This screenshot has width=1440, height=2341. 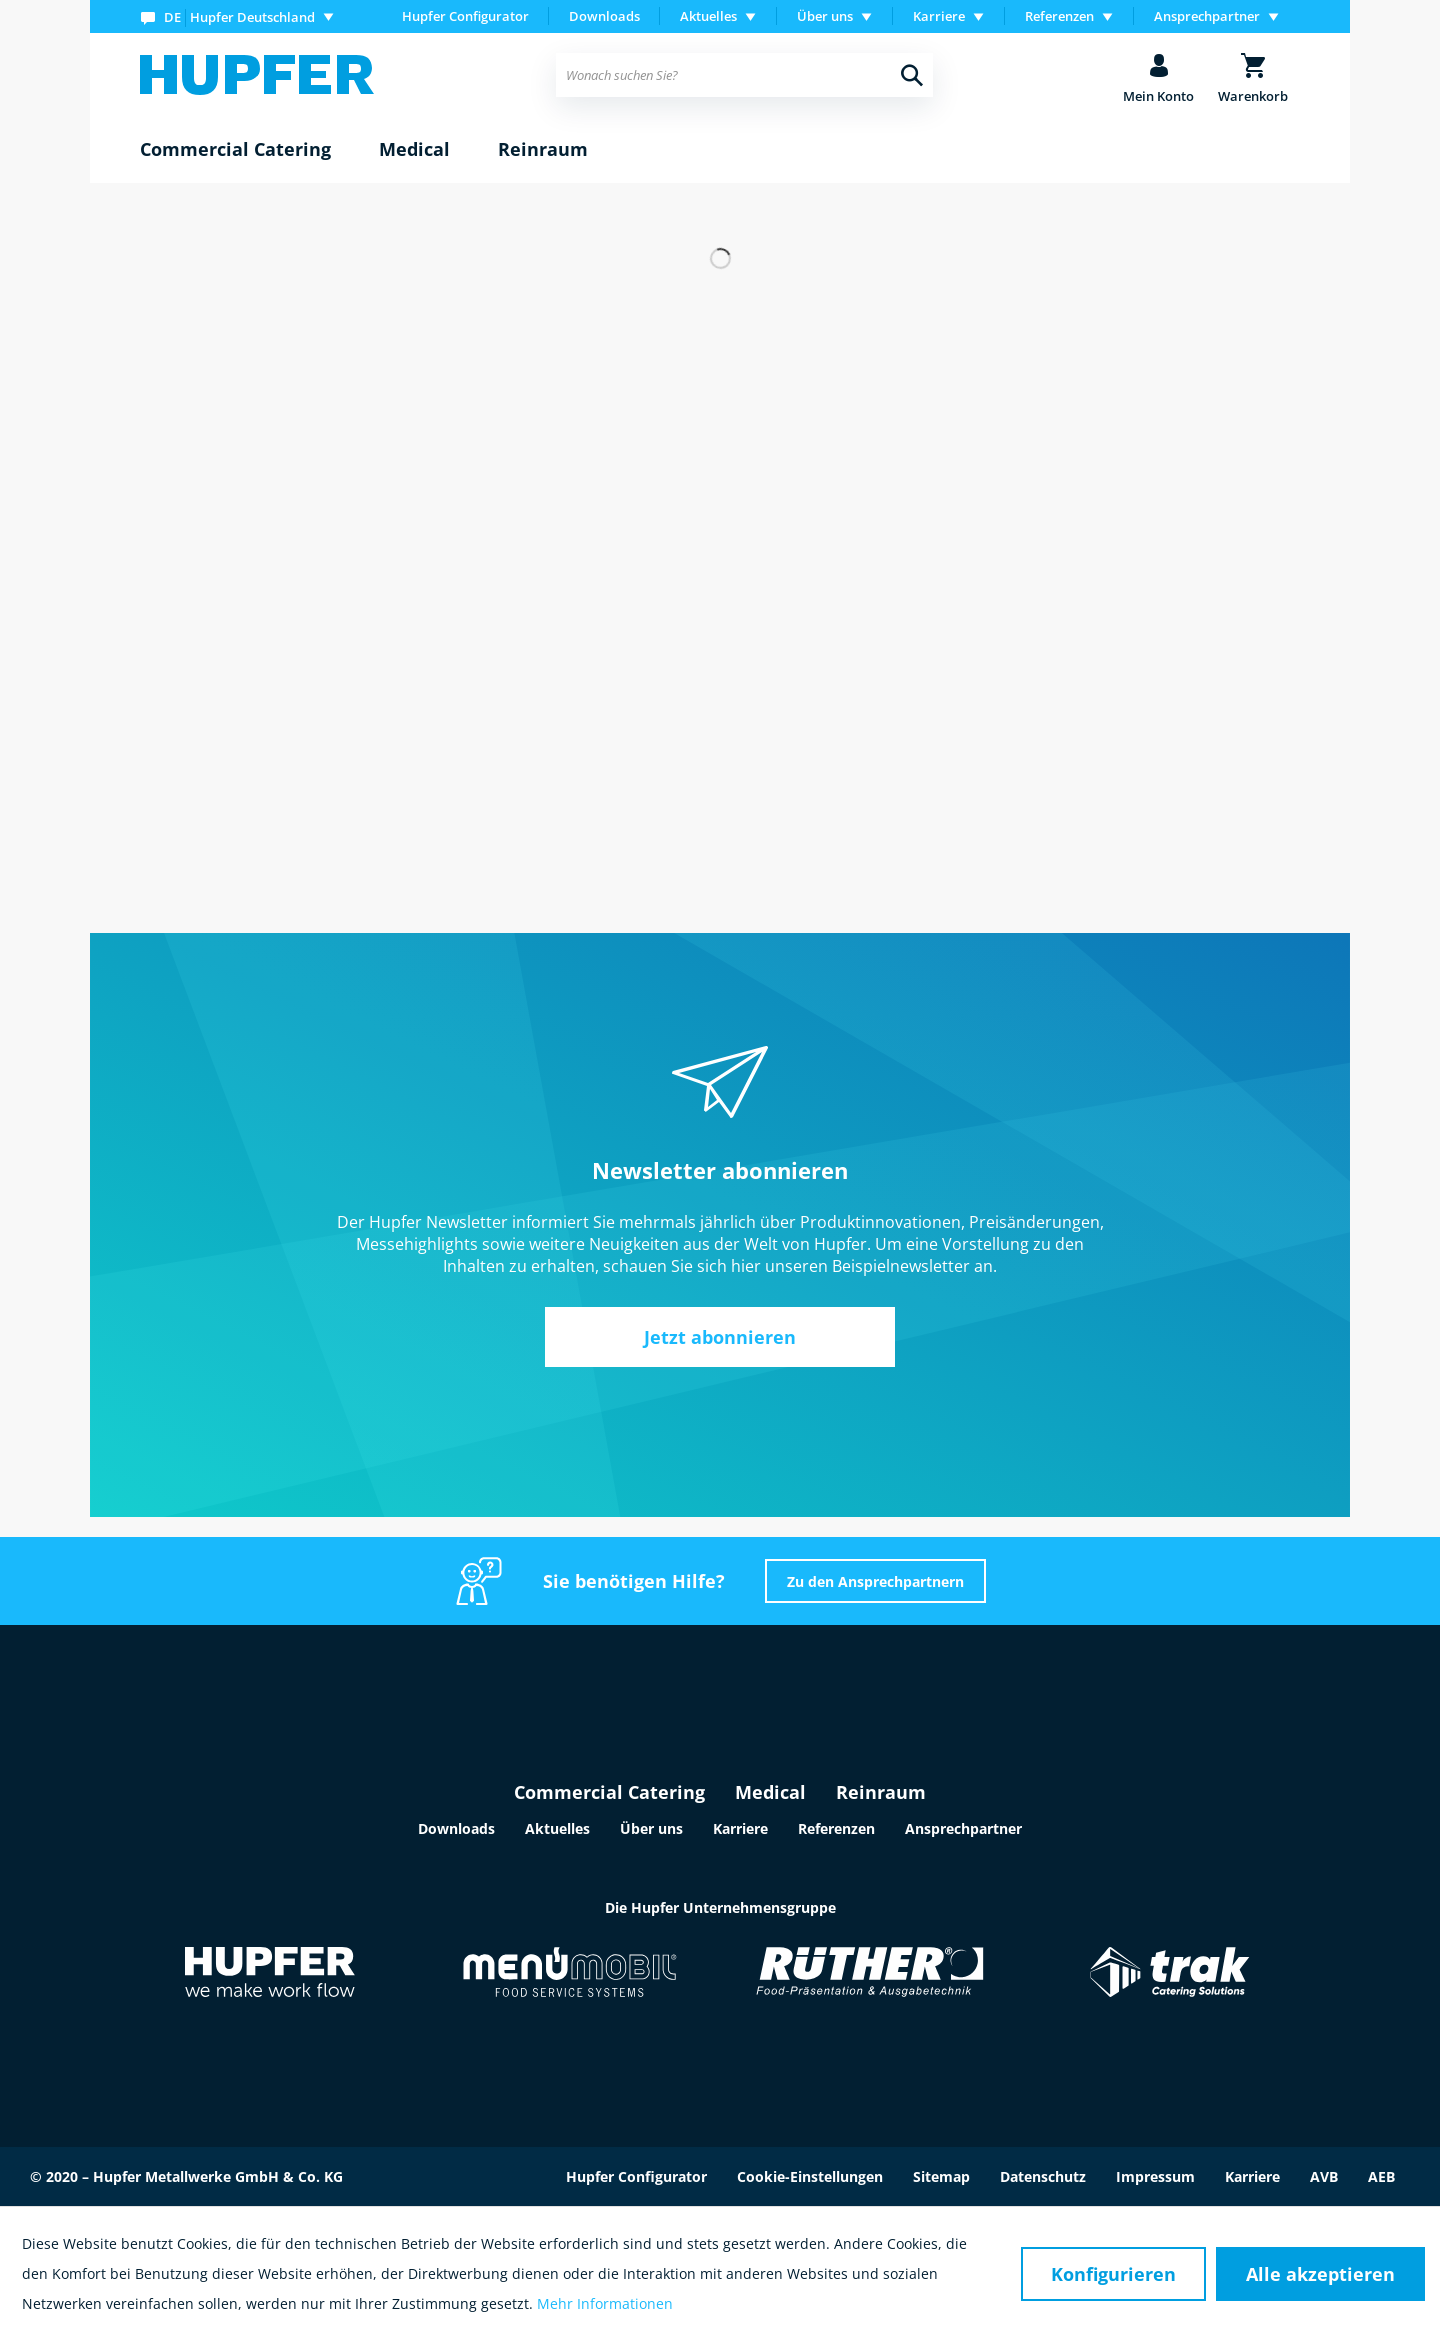 What do you see at coordinates (770, 1792) in the screenshot?
I see `Medical` at bounding box center [770, 1792].